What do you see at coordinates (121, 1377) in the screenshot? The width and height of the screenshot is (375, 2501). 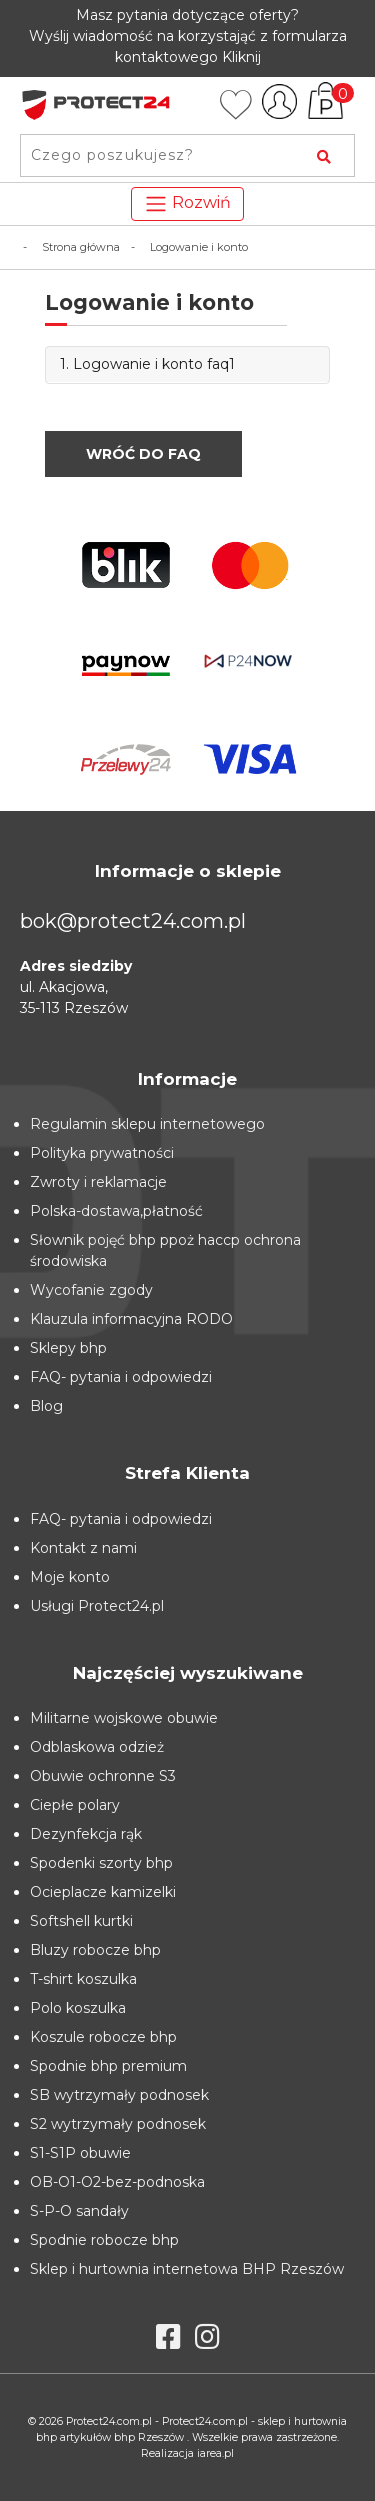 I see `FAQ- pytania i odpowiedzi` at bounding box center [121, 1377].